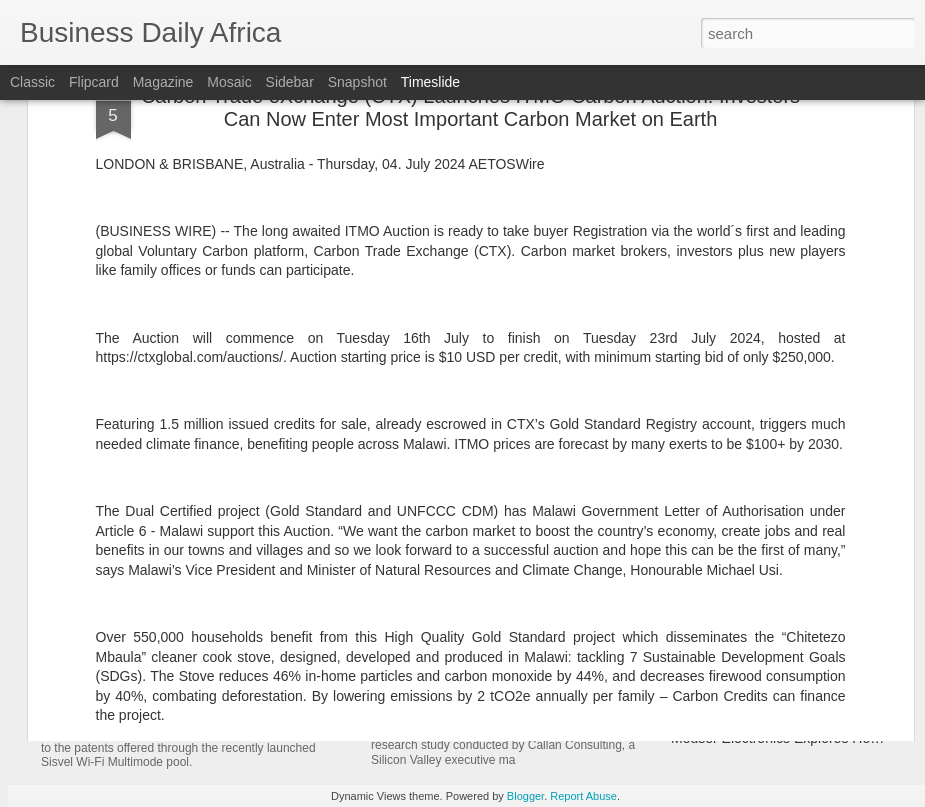 The image size is (925, 807). I want to click on Blogger, so click(525, 796).